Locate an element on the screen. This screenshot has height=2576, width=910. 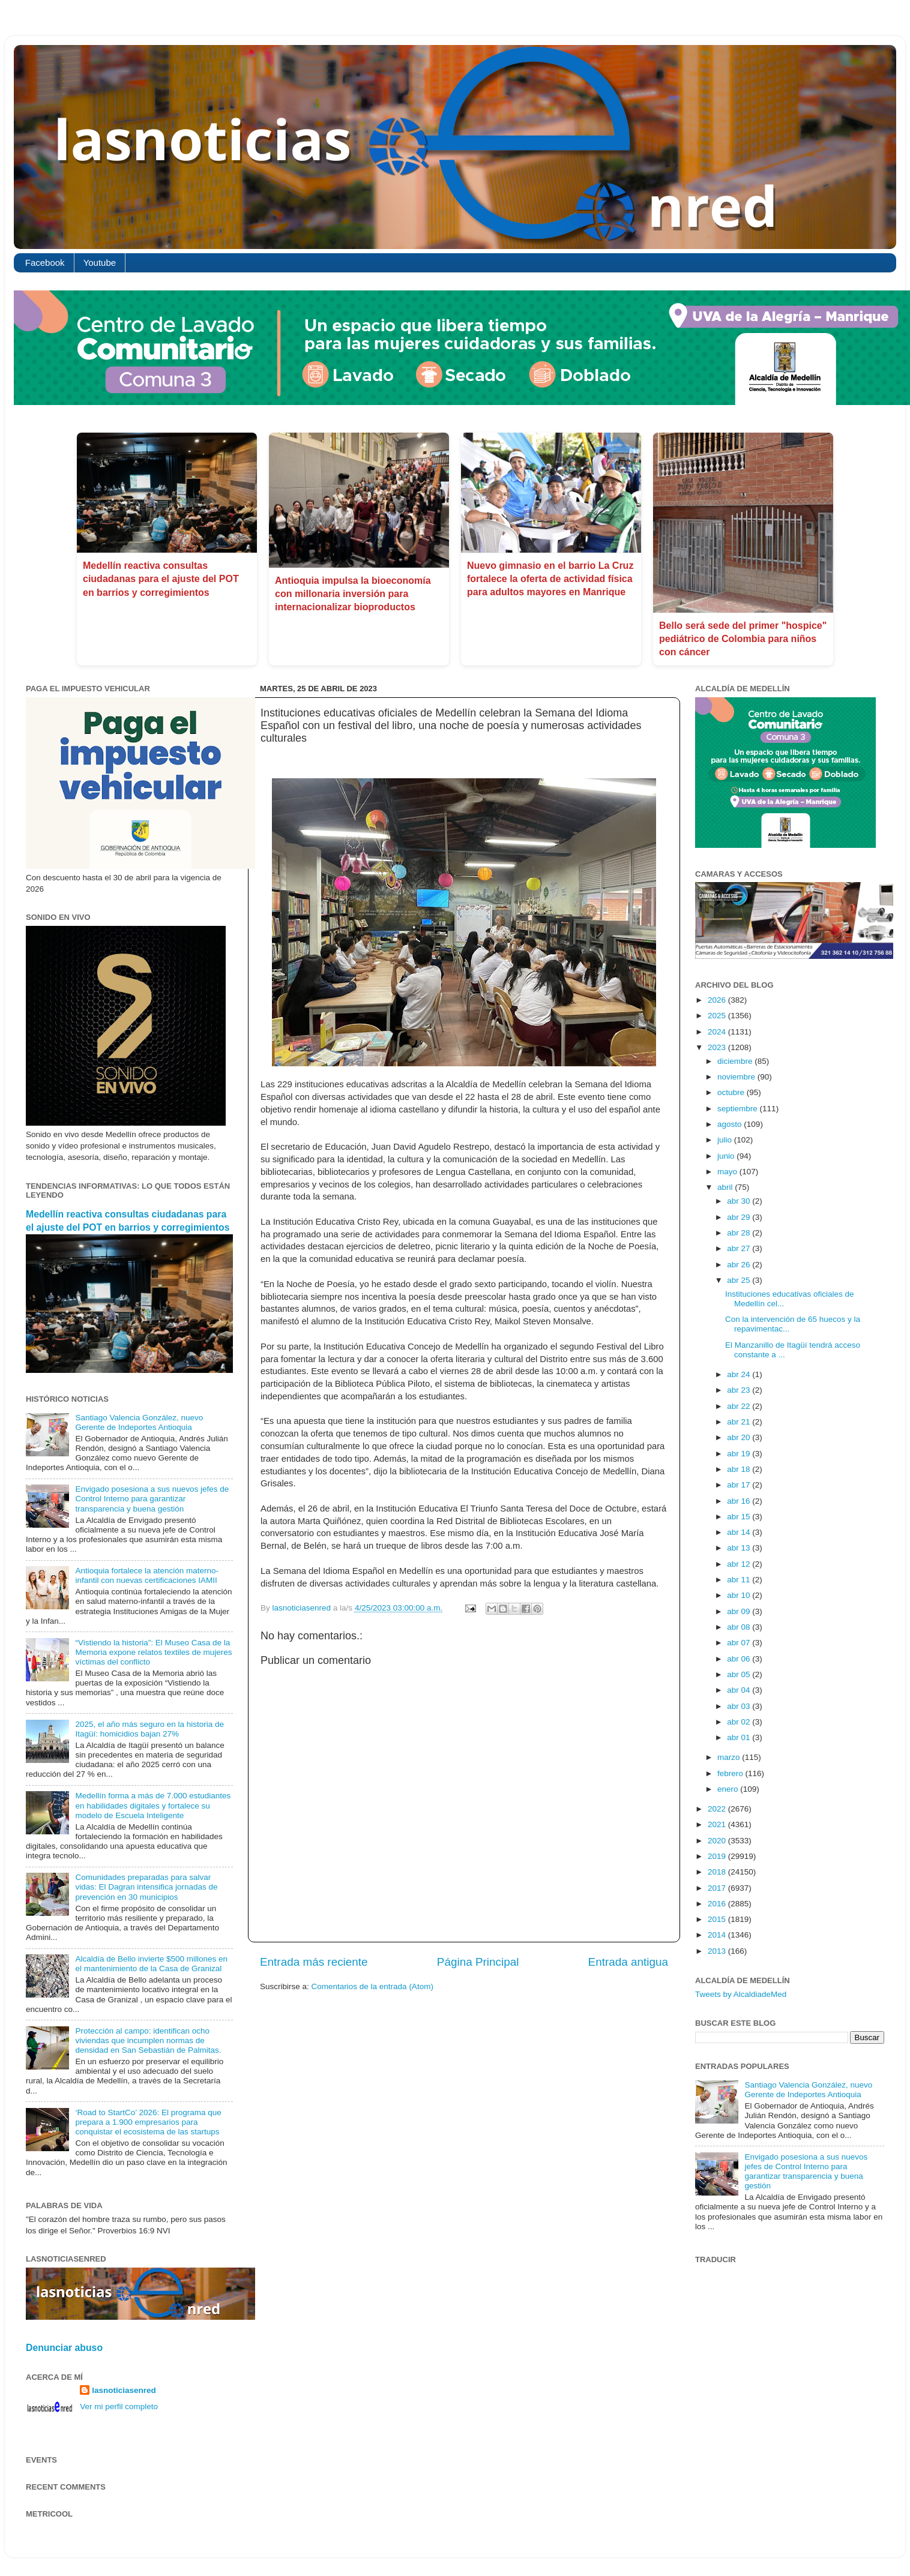
lasnoticiasenred is located at coordinates (124, 2390).